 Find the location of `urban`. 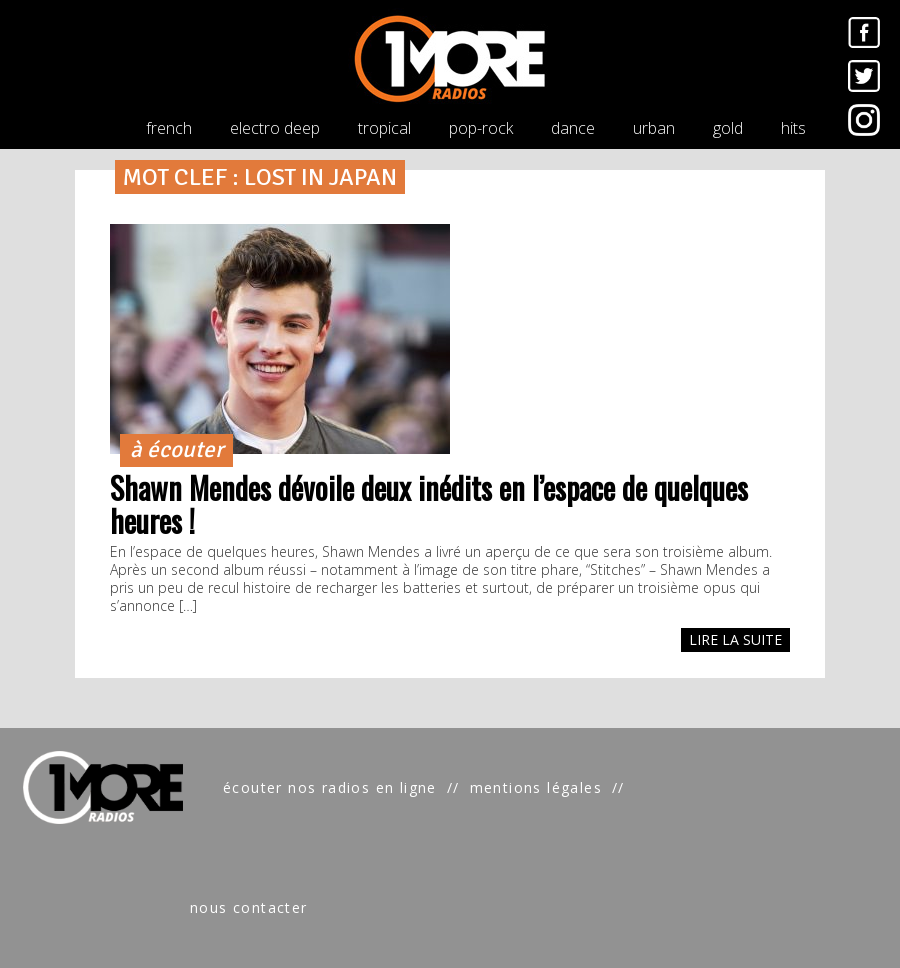

urban is located at coordinates (654, 128).